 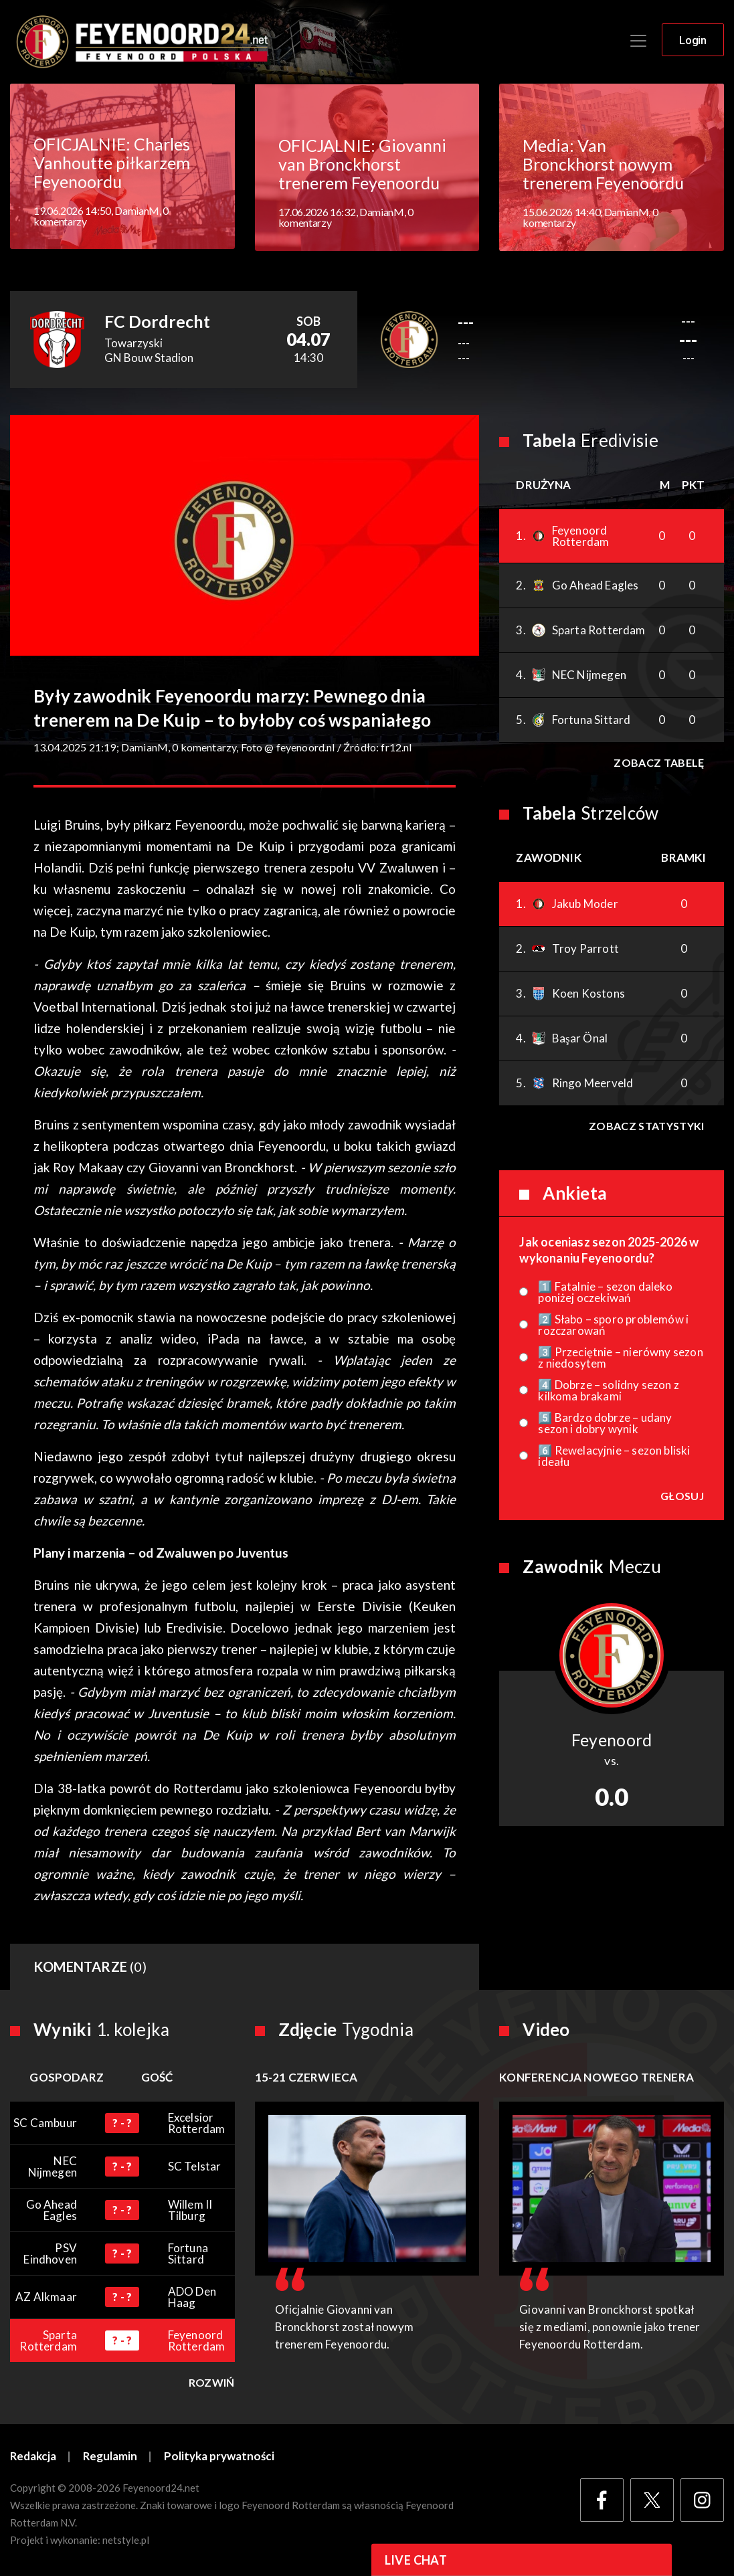 I want to click on Redakcja, so click(x=33, y=2457).